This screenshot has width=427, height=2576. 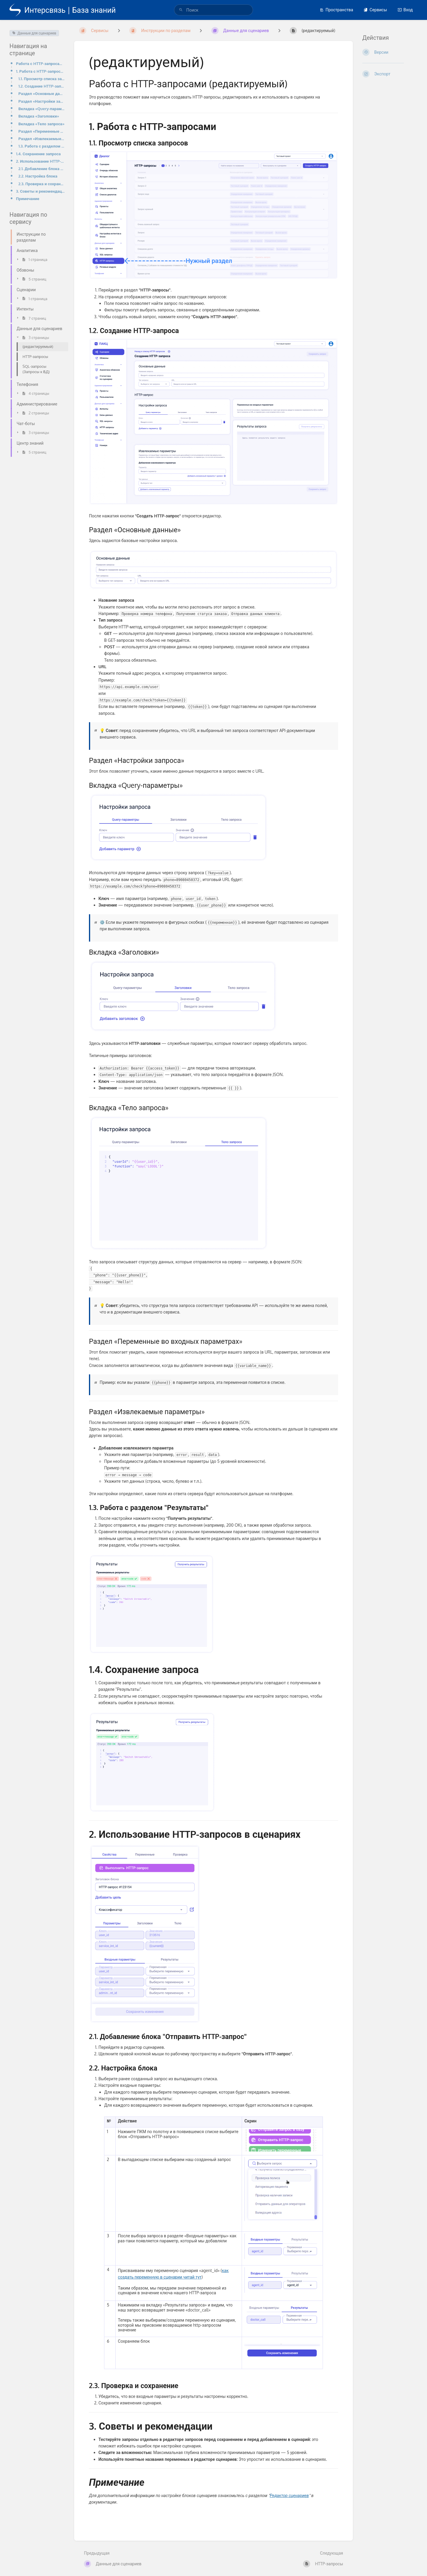 What do you see at coordinates (375, 9) in the screenshot?
I see `Сервисы` at bounding box center [375, 9].